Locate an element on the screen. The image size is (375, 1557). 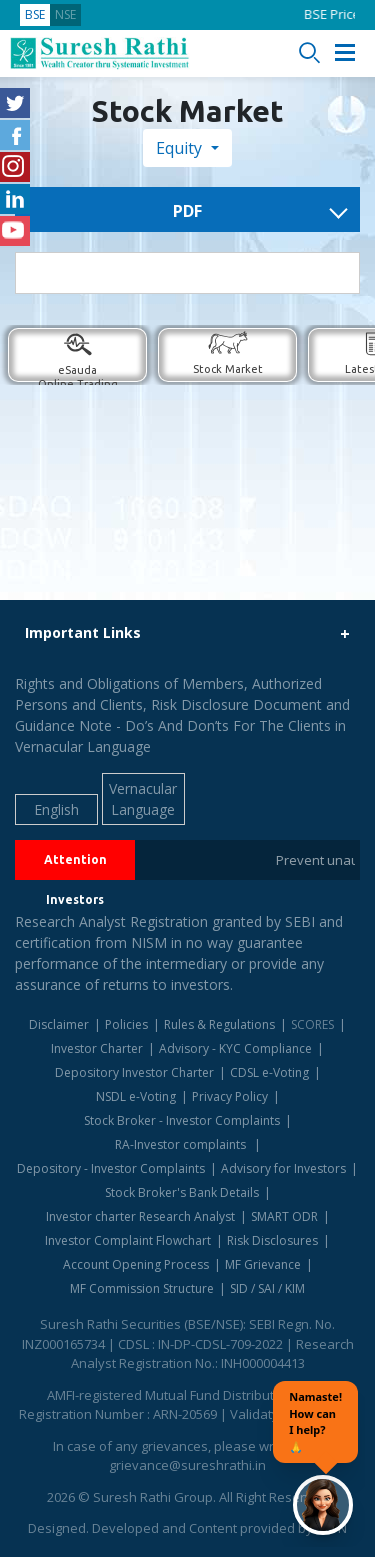
MF Grievance is located at coordinates (263, 1264).